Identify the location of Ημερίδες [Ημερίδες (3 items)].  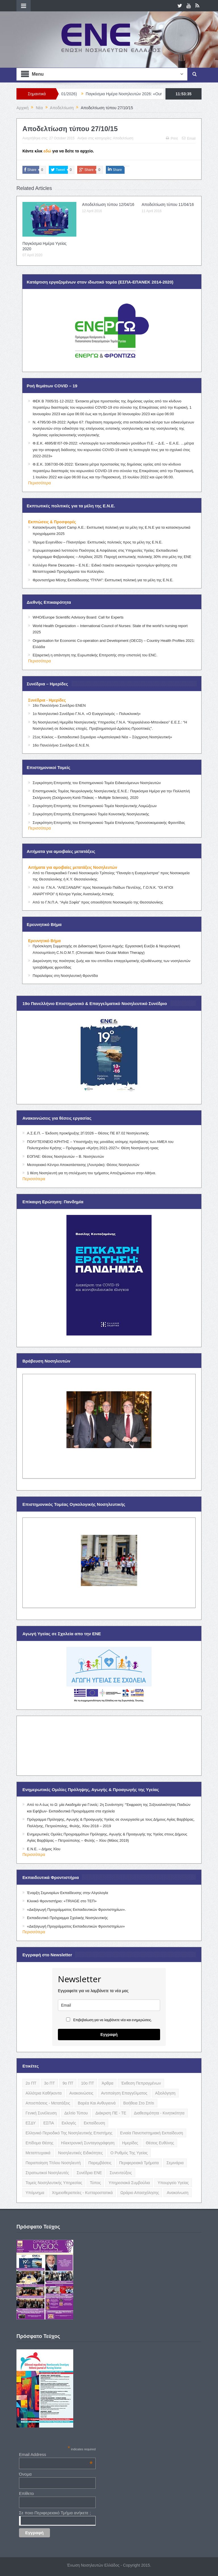
(130, 2143).